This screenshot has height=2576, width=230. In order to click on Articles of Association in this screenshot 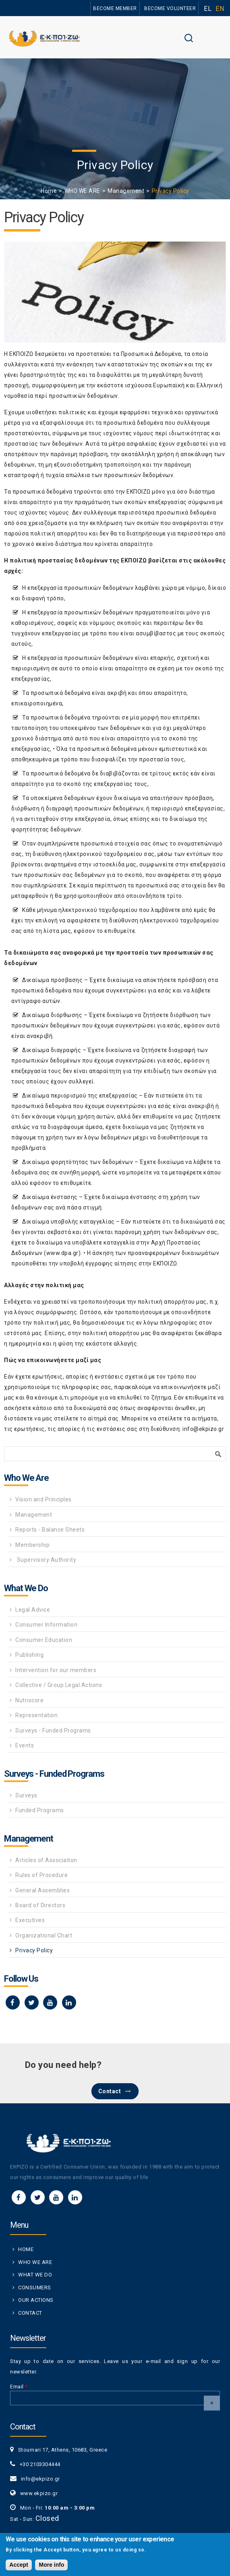, I will do `click(46, 1860)`.